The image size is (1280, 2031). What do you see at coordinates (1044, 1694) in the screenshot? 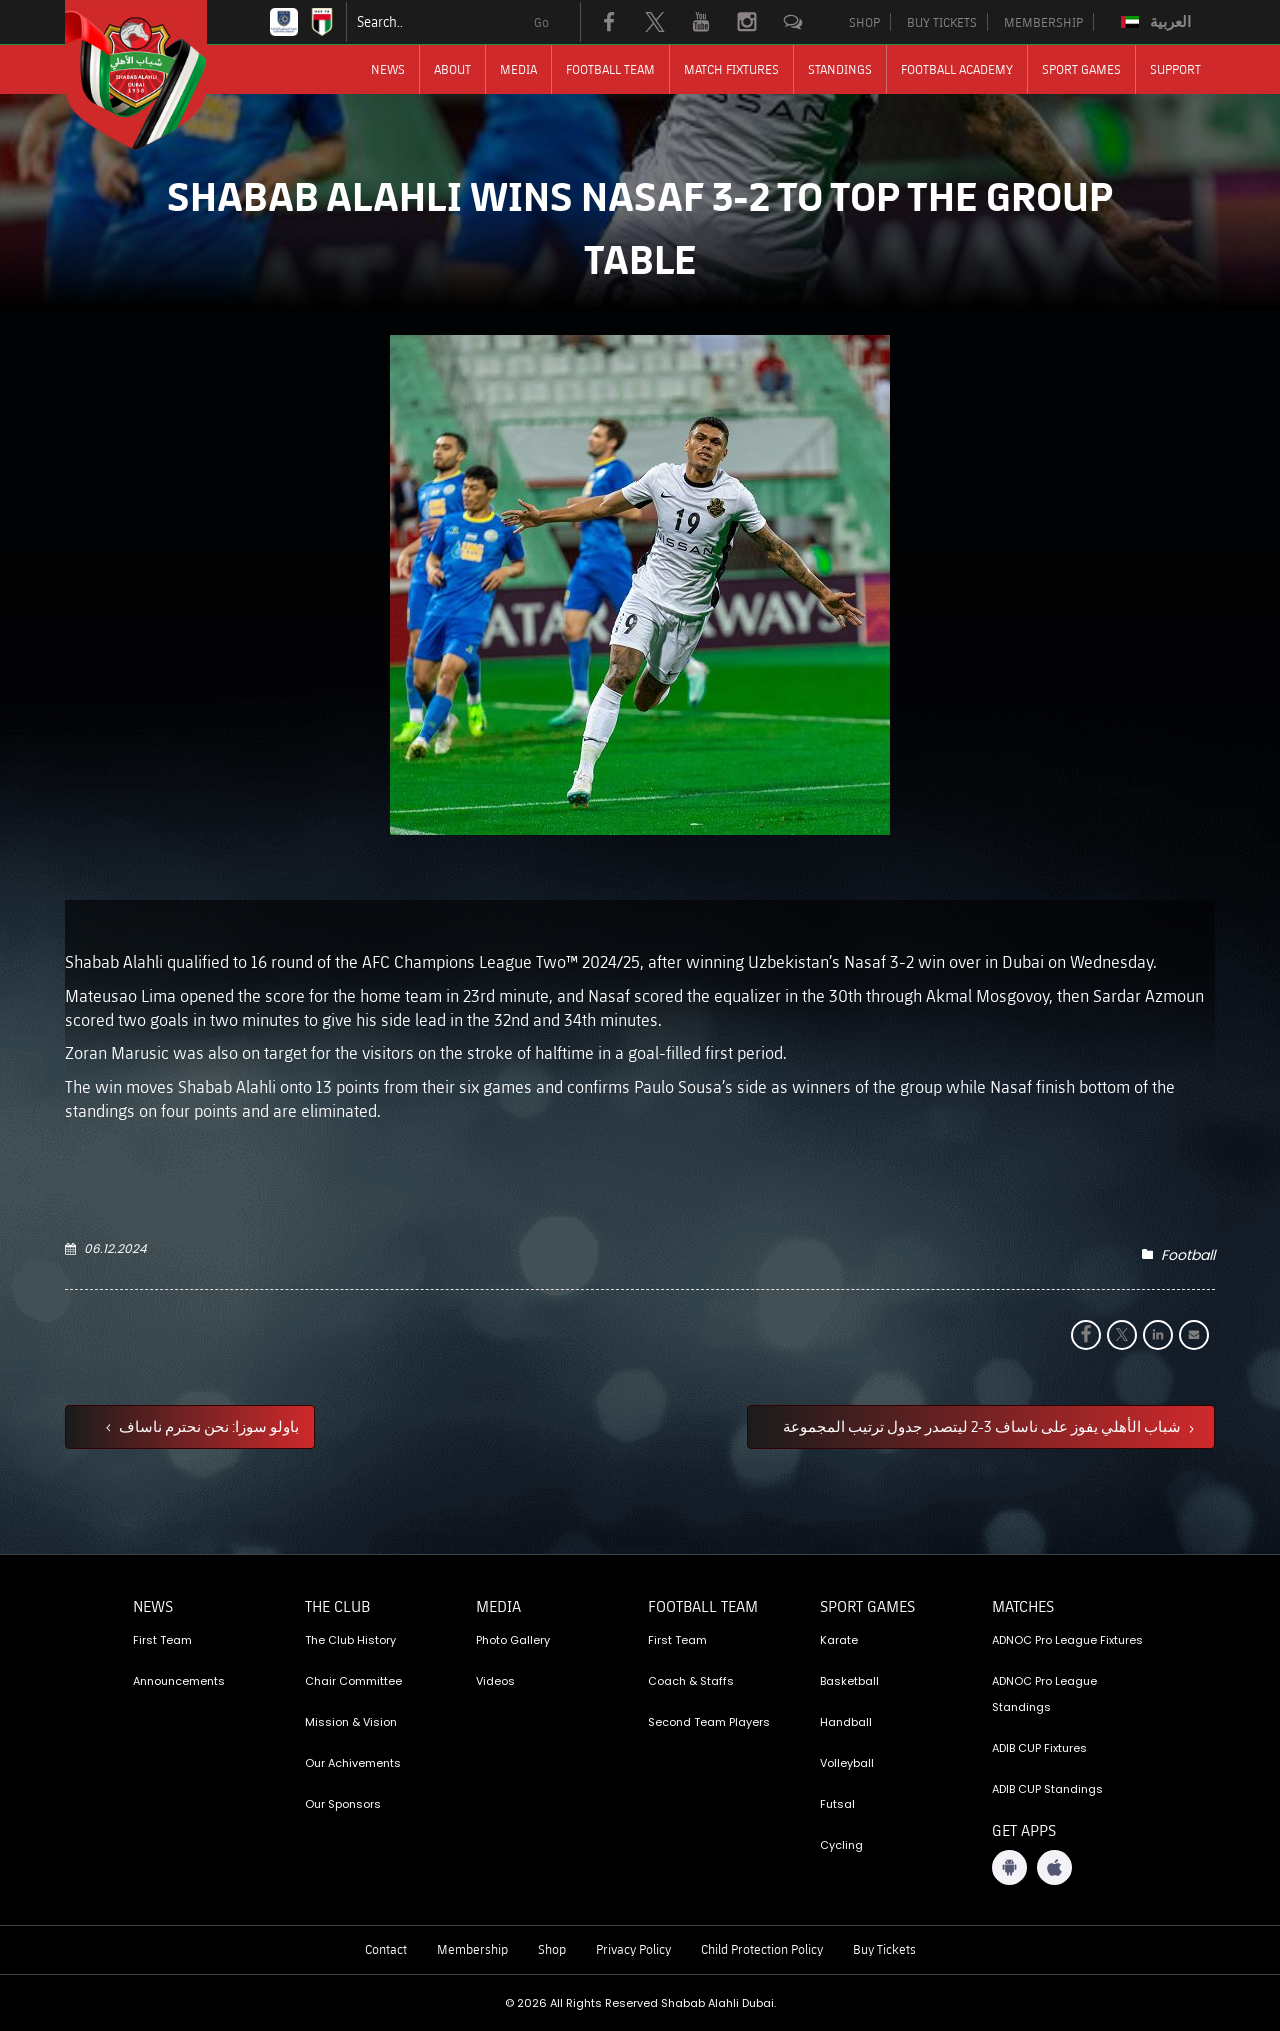
I see `ADNOC Pro League Standings` at bounding box center [1044, 1694].